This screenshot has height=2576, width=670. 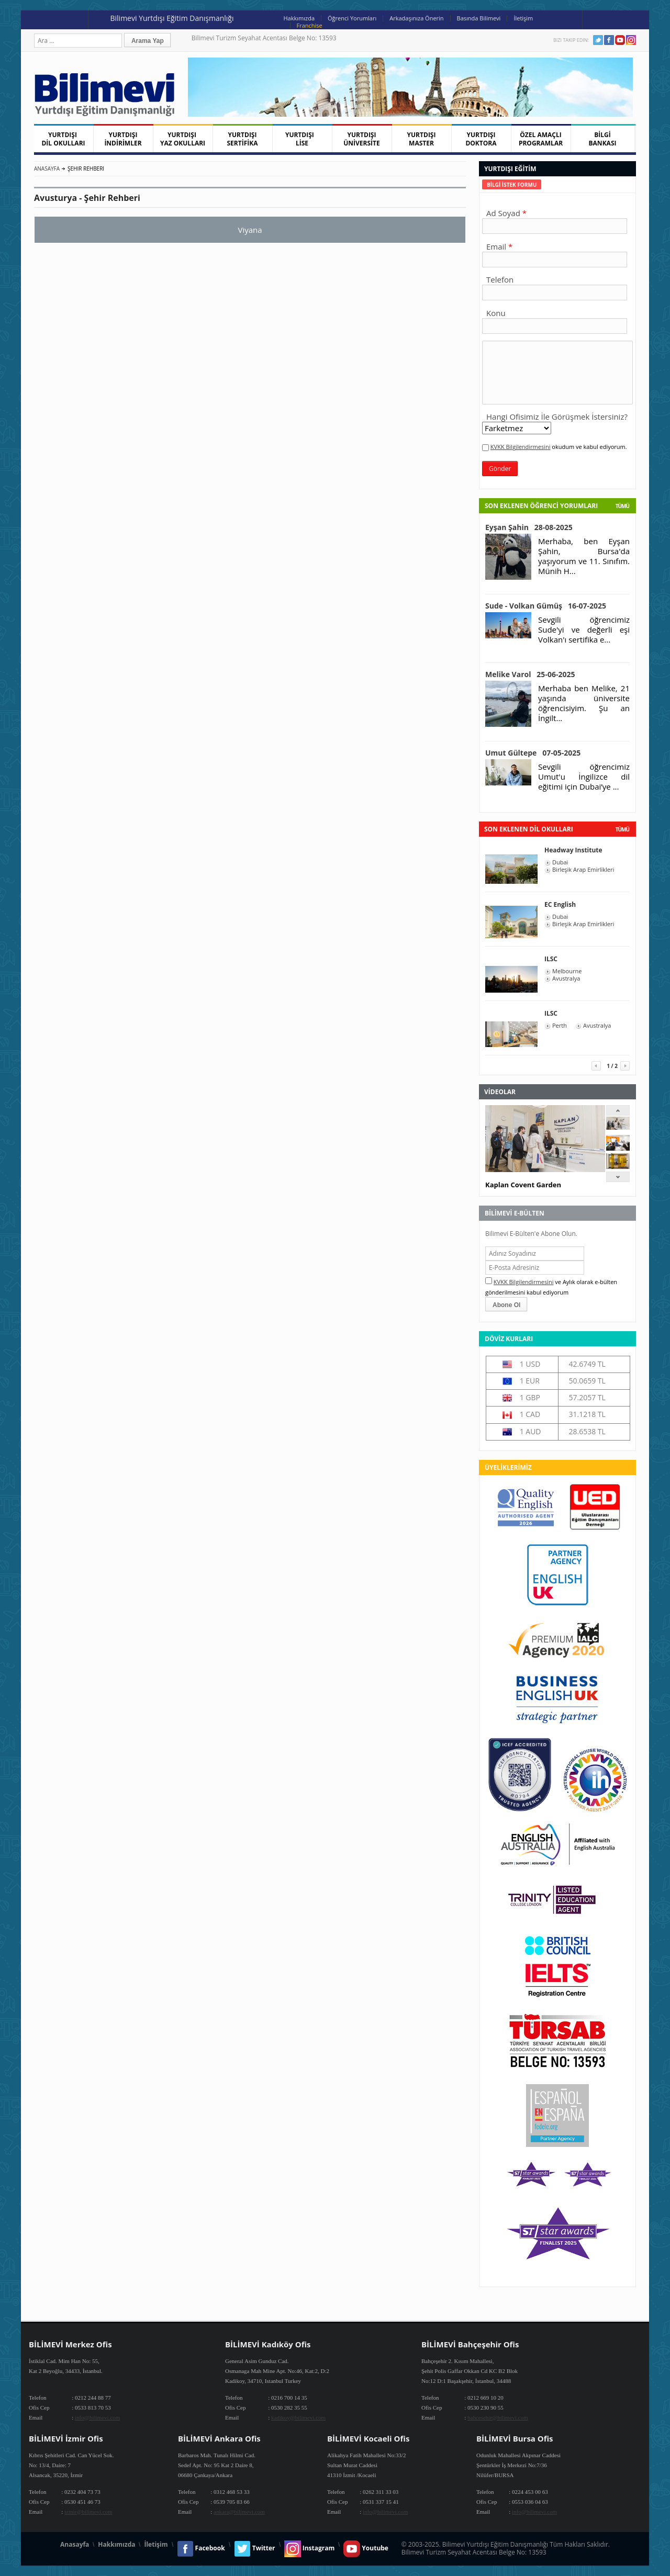 What do you see at coordinates (523, 1184) in the screenshot?
I see `Kaplan Covent Garden` at bounding box center [523, 1184].